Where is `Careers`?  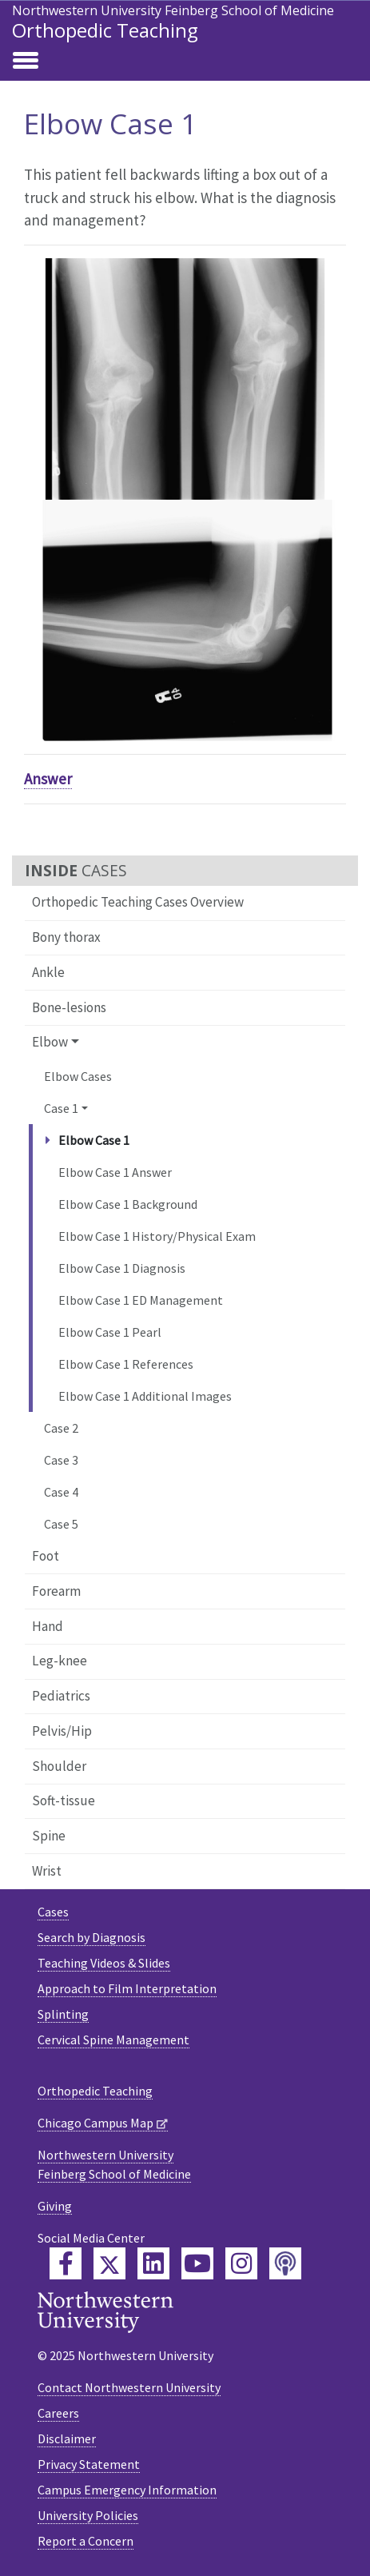 Careers is located at coordinates (58, 2413).